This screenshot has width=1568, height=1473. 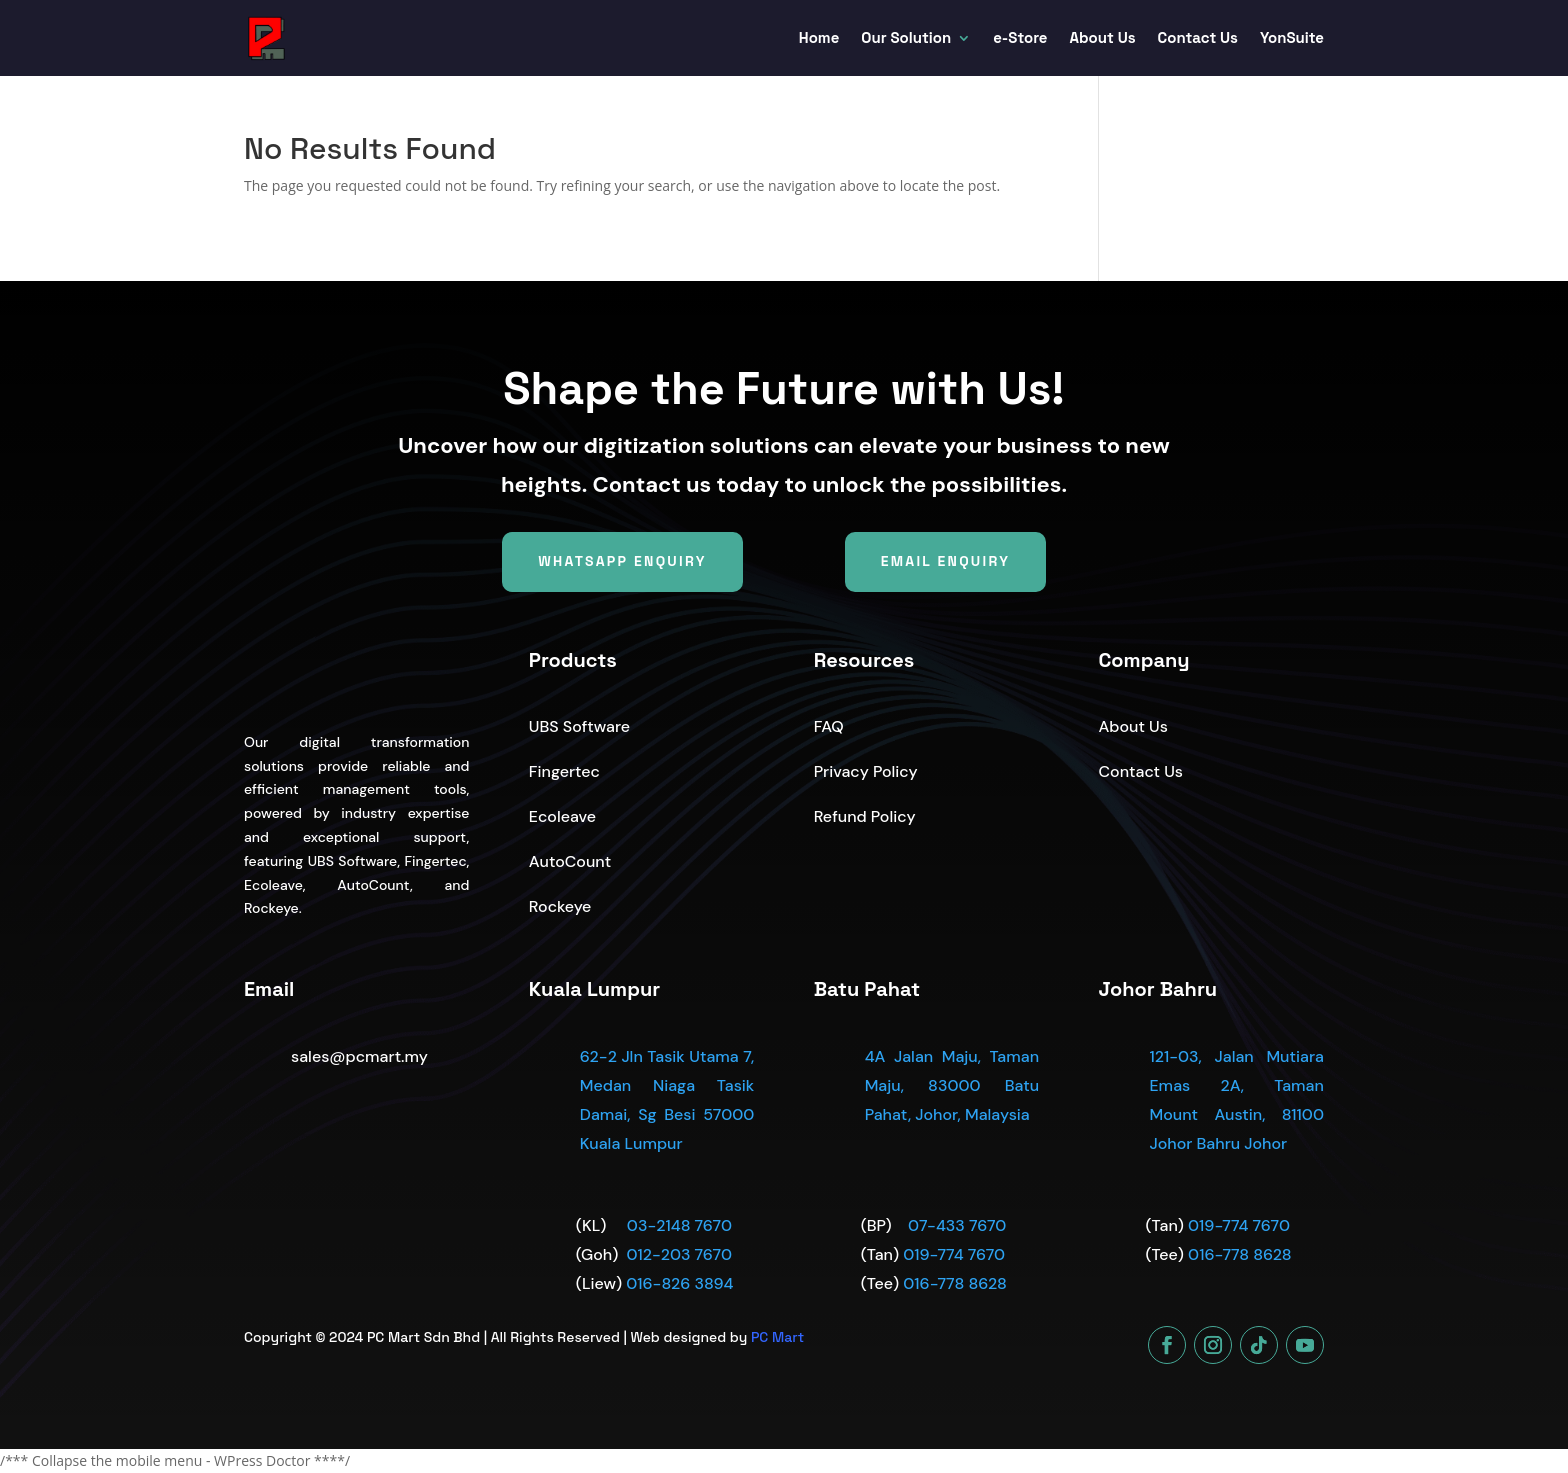 What do you see at coordinates (819, 37) in the screenshot?
I see `Home` at bounding box center [819, 37].